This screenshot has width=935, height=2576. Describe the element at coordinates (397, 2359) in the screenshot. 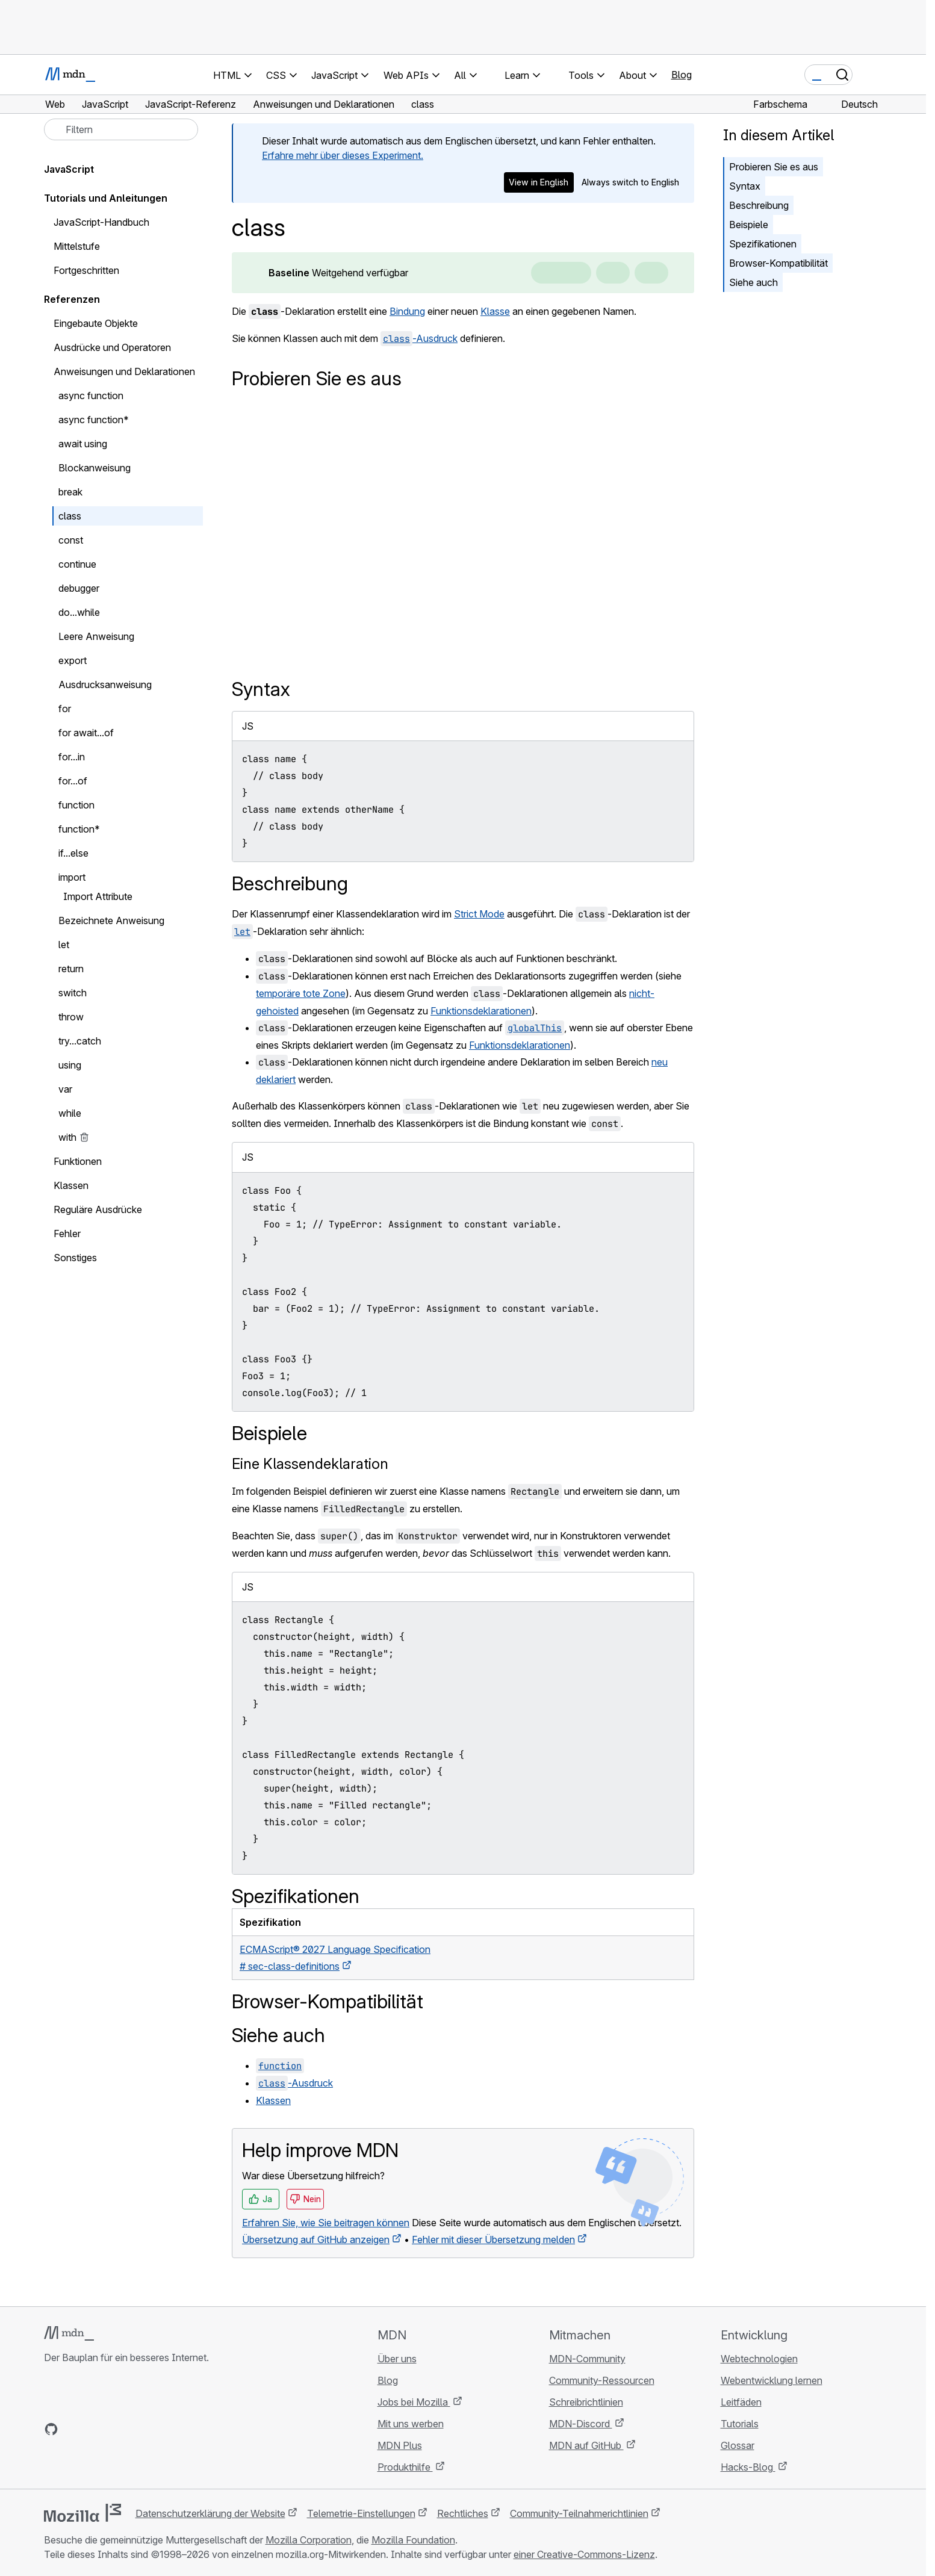

I see `Über uns` at that location.